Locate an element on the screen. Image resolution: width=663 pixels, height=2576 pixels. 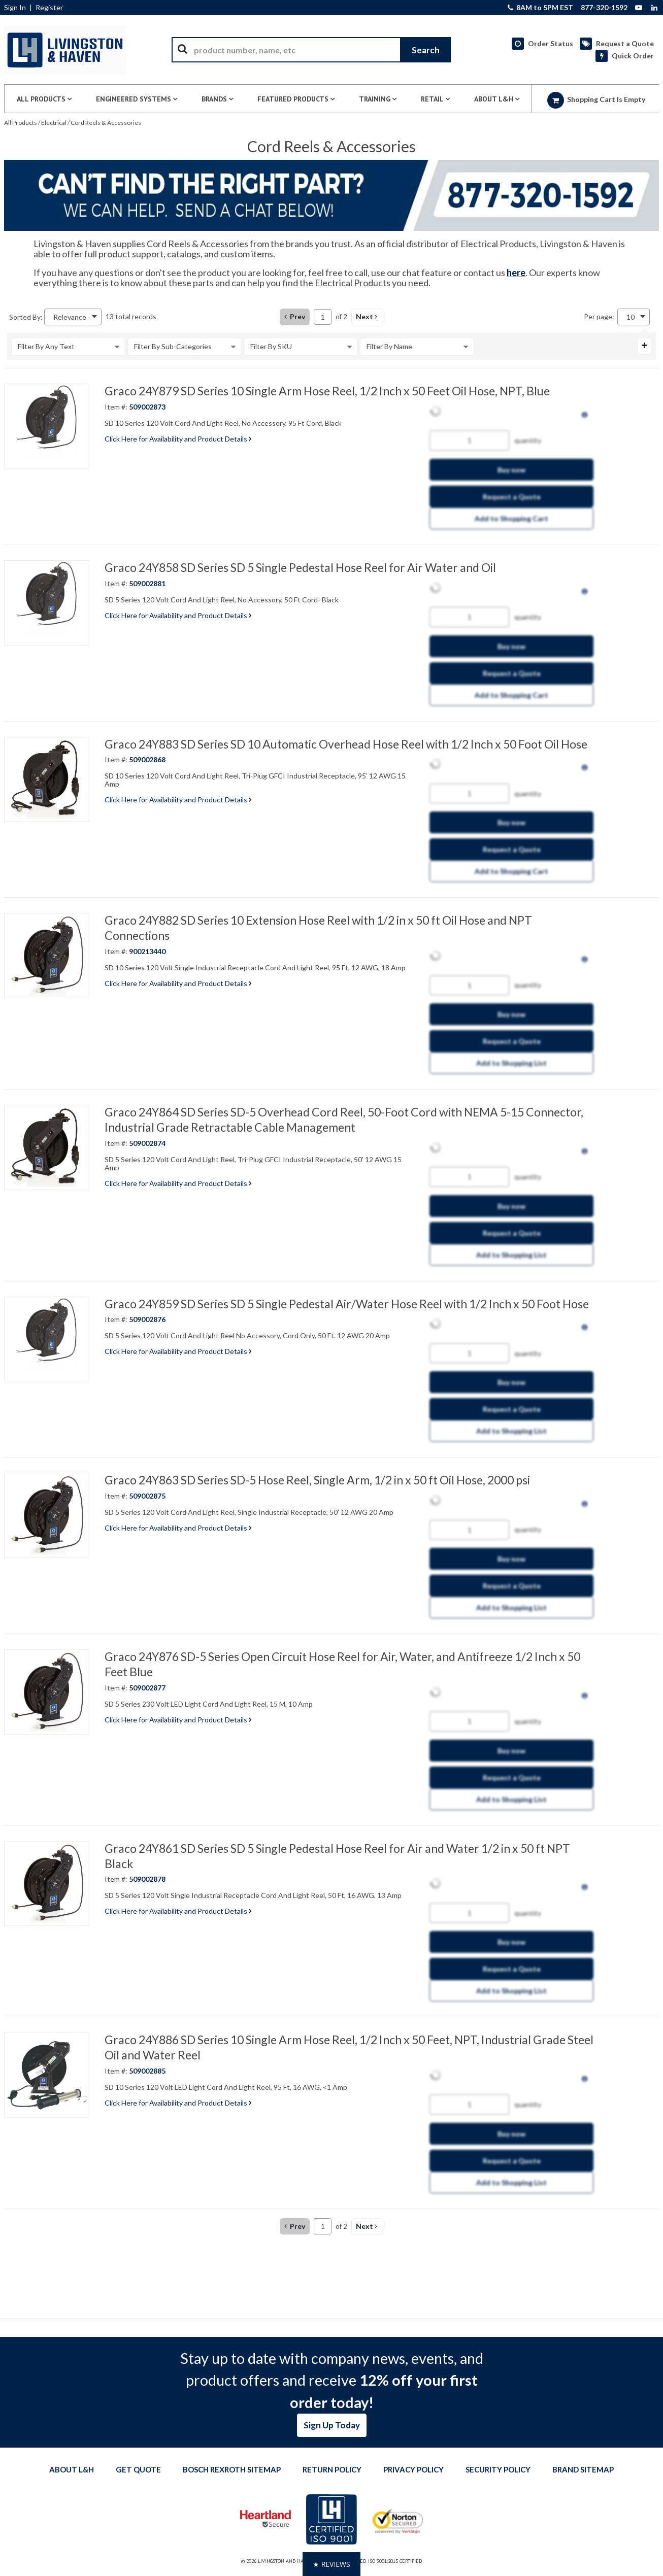
About L&H is located at coordinates (71, 2469).